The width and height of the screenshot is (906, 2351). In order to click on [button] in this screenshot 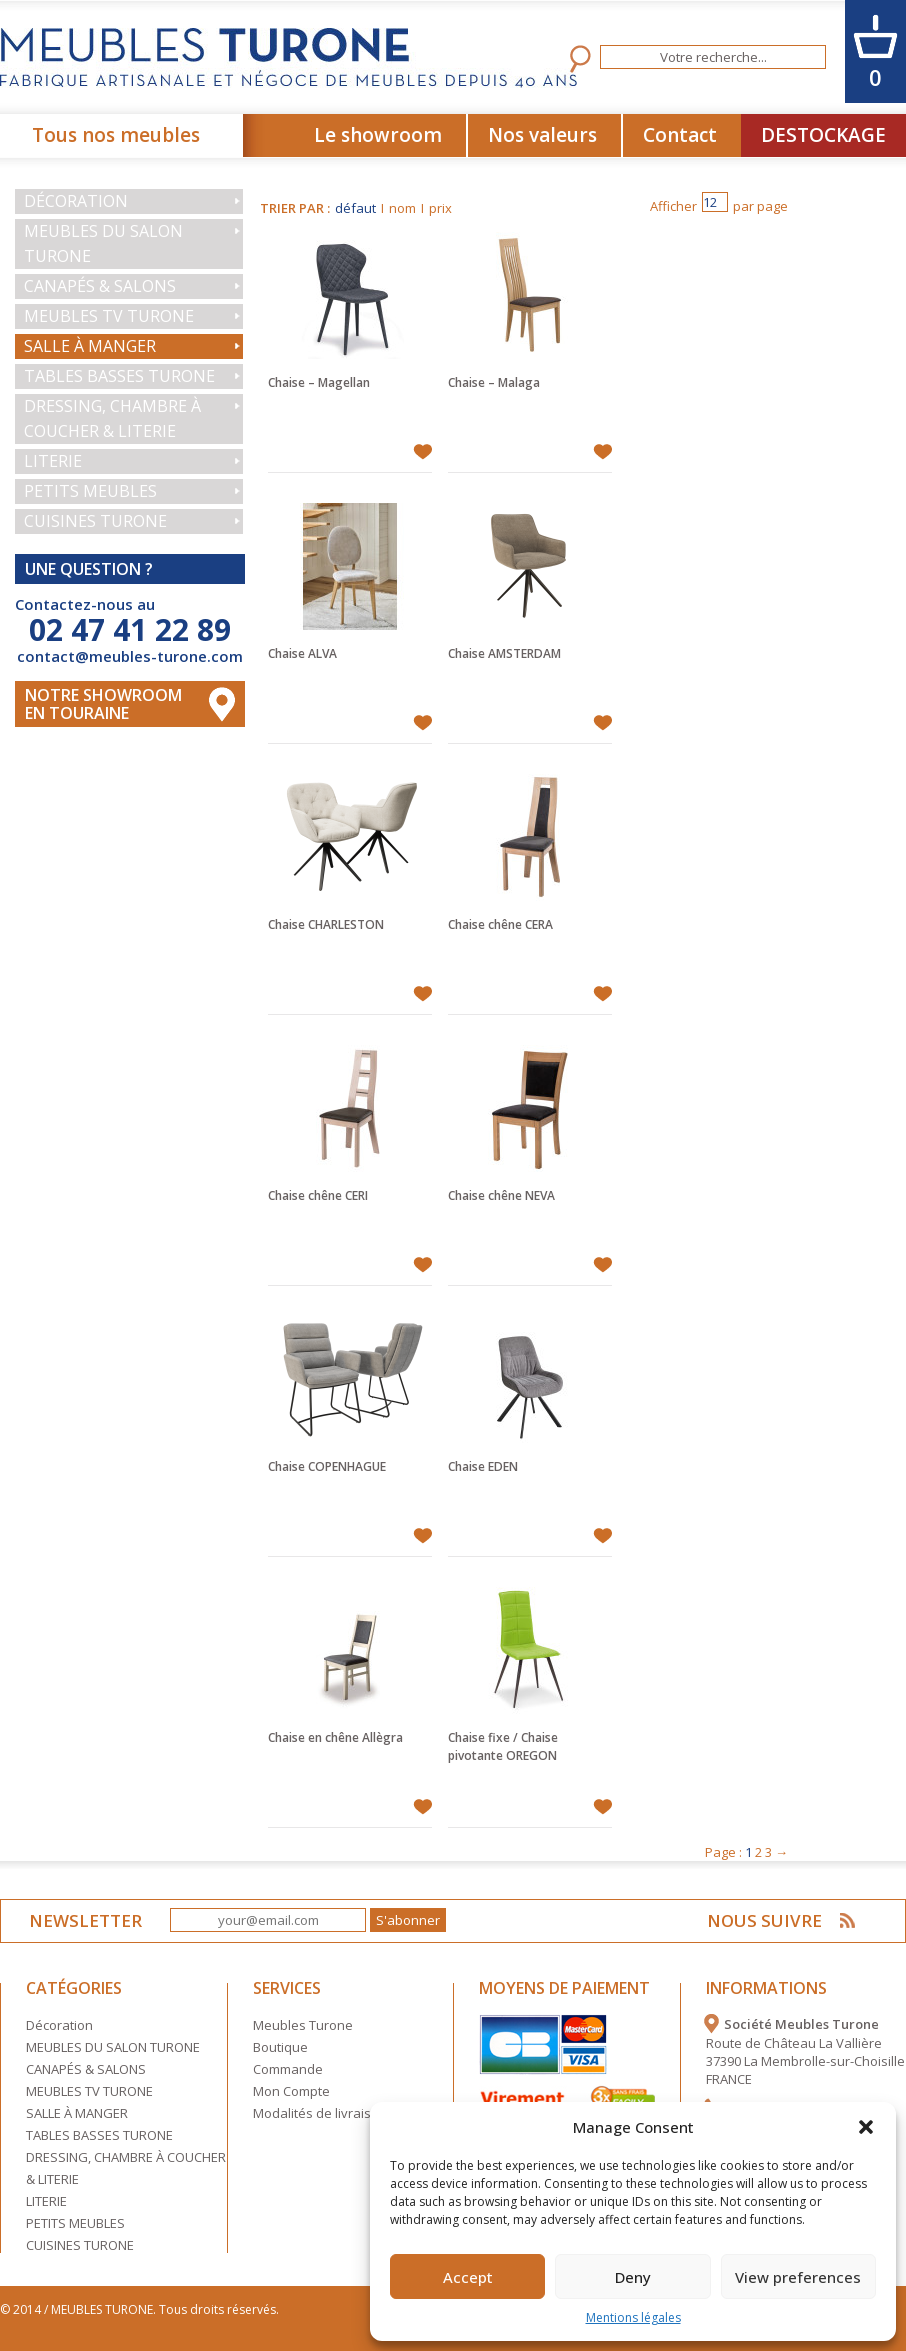, I will do `click(866, 2127)`.